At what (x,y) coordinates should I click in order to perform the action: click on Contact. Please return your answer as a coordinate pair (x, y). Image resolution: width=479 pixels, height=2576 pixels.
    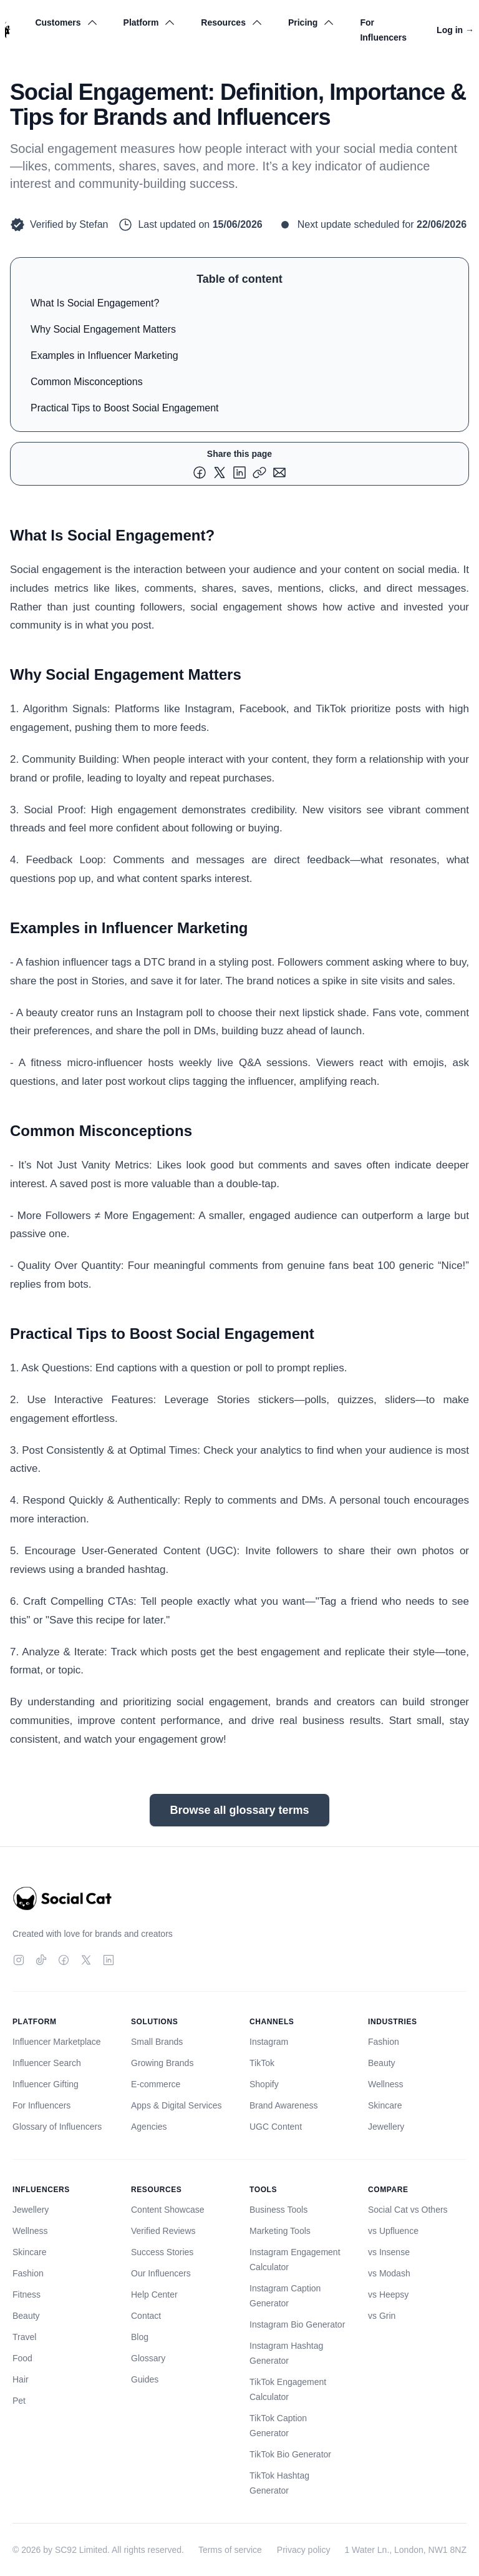
    Looking at the image, I should click on (146, 2316).